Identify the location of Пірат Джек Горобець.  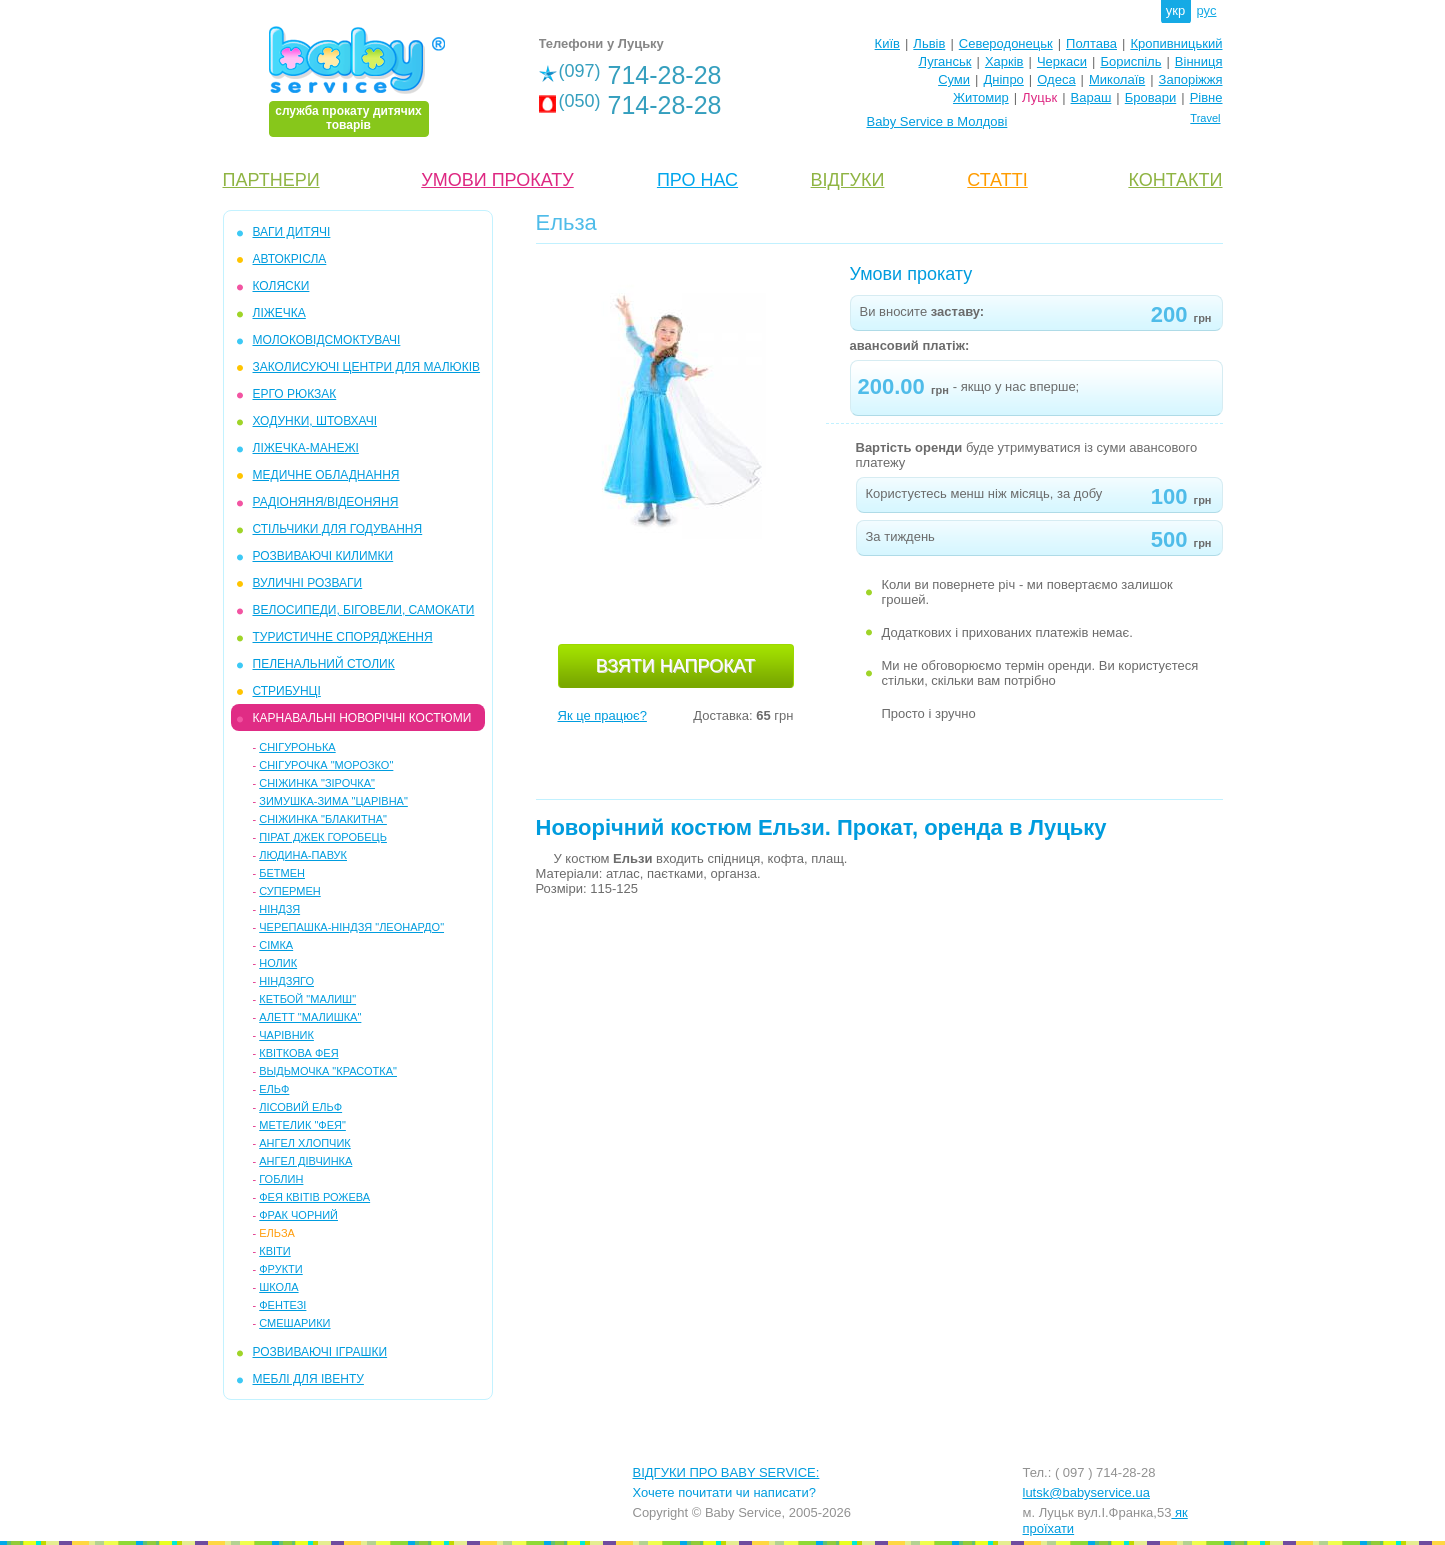
(323, 837).